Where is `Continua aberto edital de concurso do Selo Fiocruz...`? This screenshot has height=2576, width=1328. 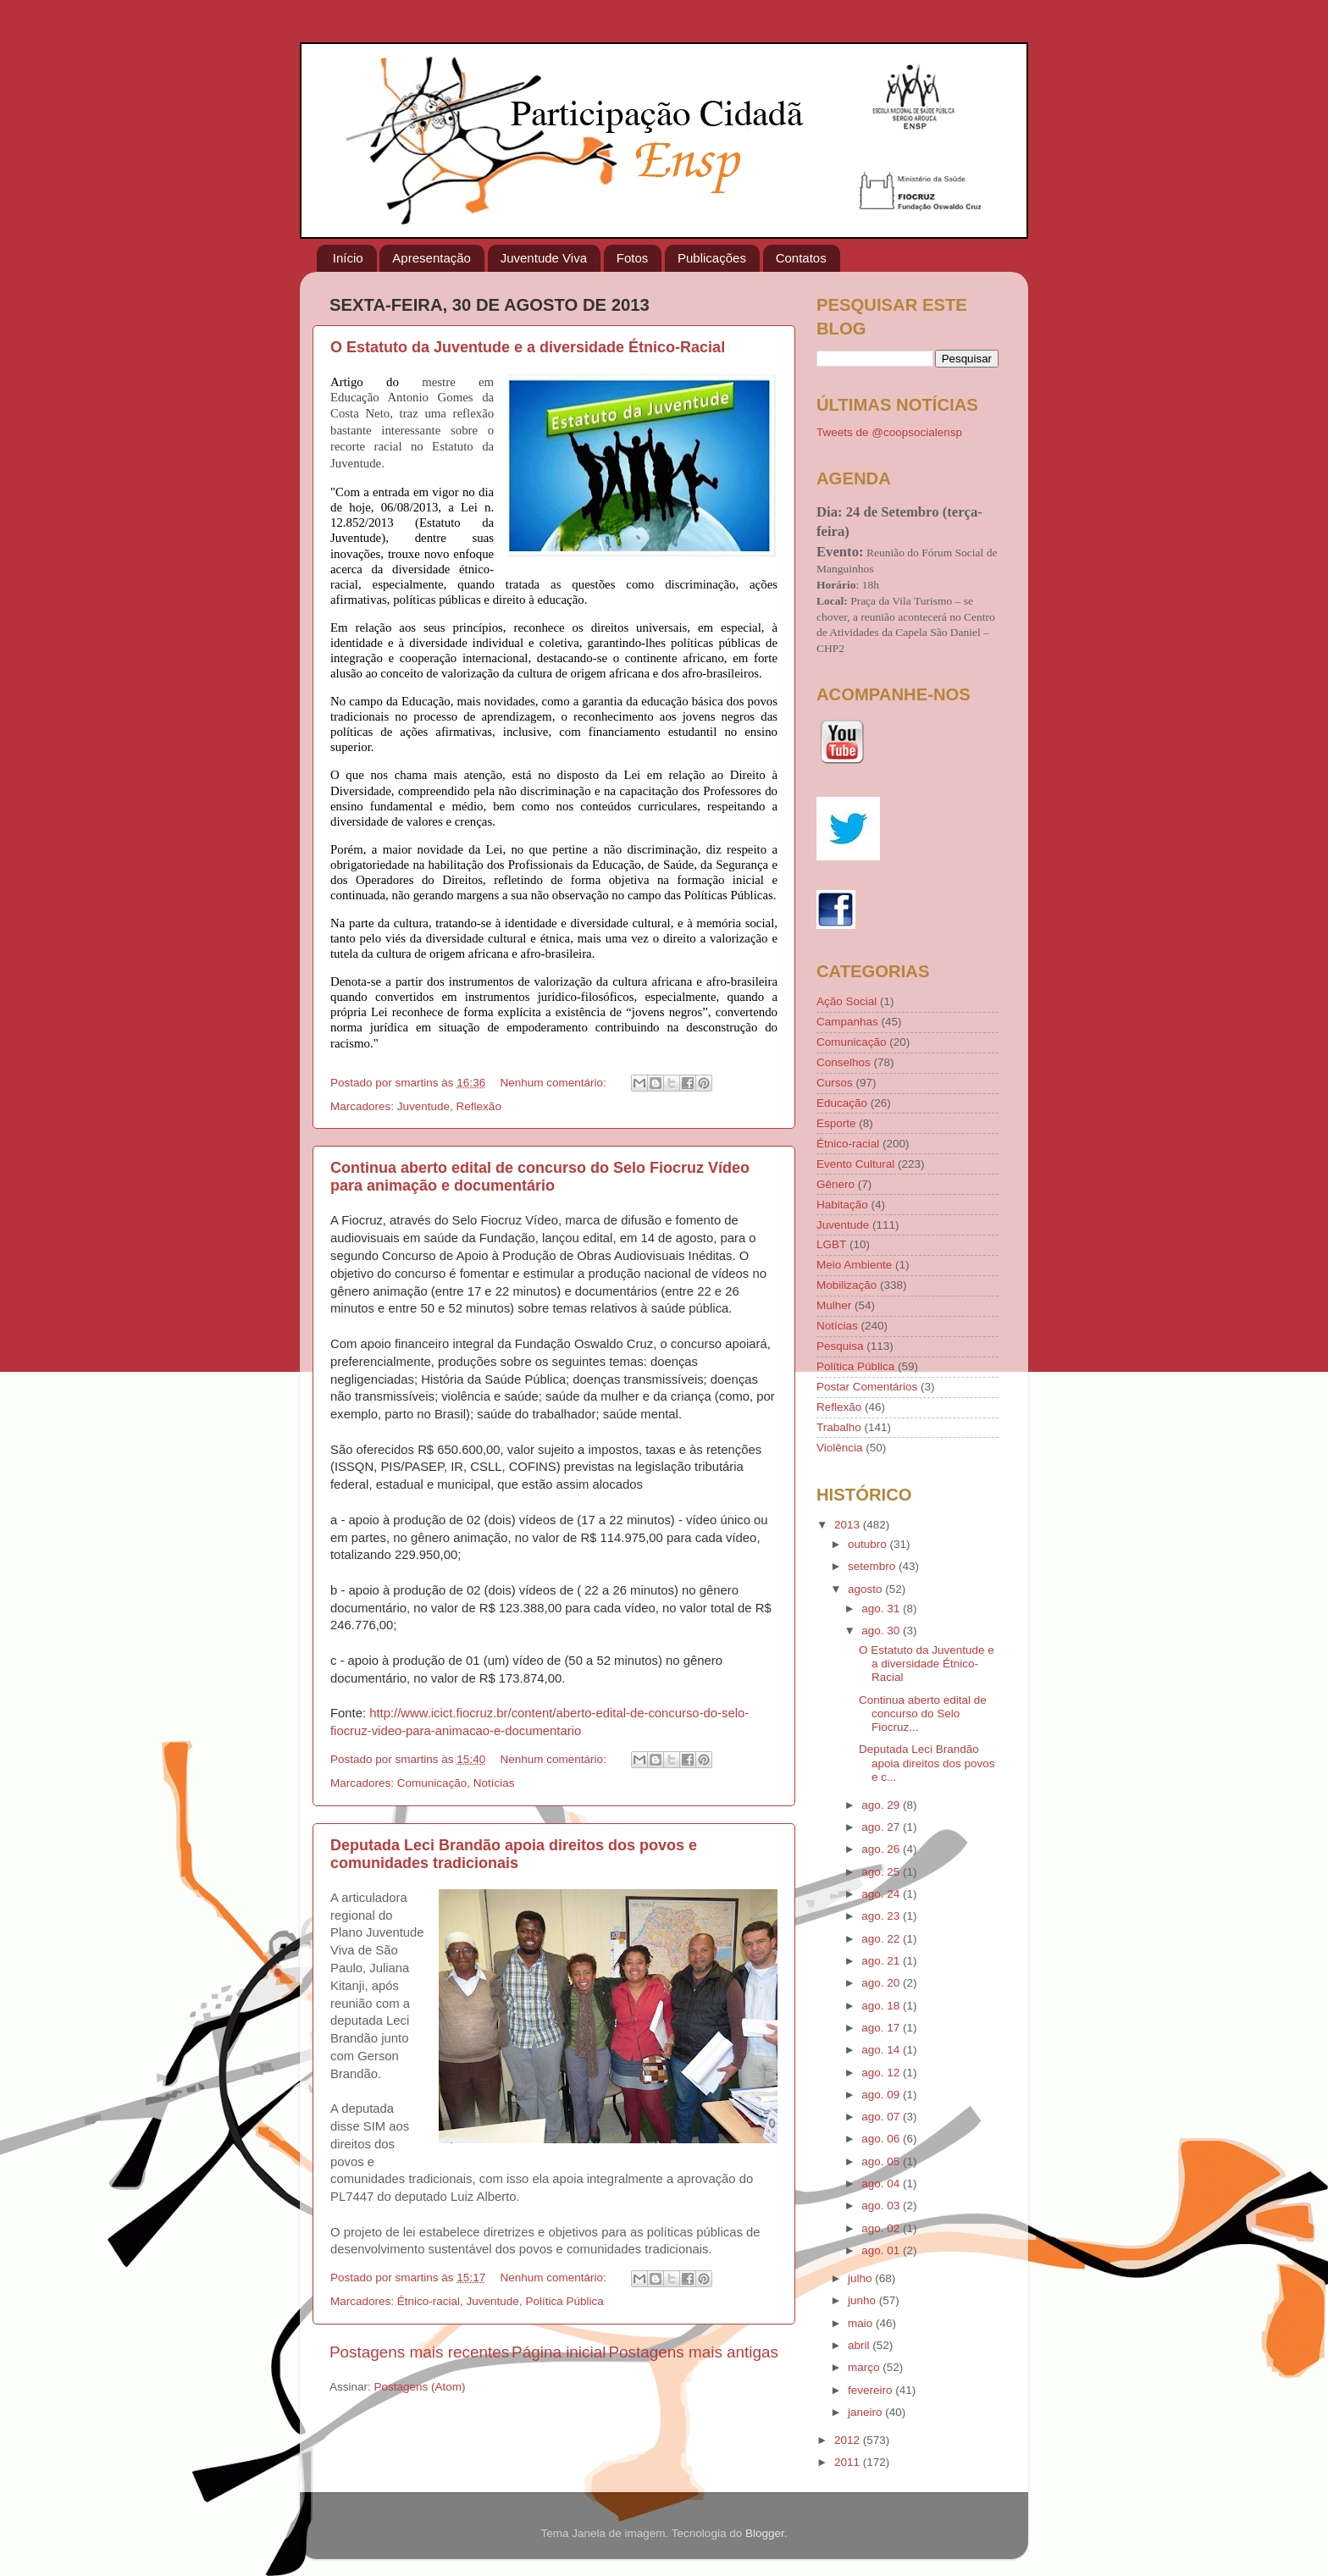
Continua aberto edital de concurso do Selo Fiocruz... is located at coordinates (923, 1713).